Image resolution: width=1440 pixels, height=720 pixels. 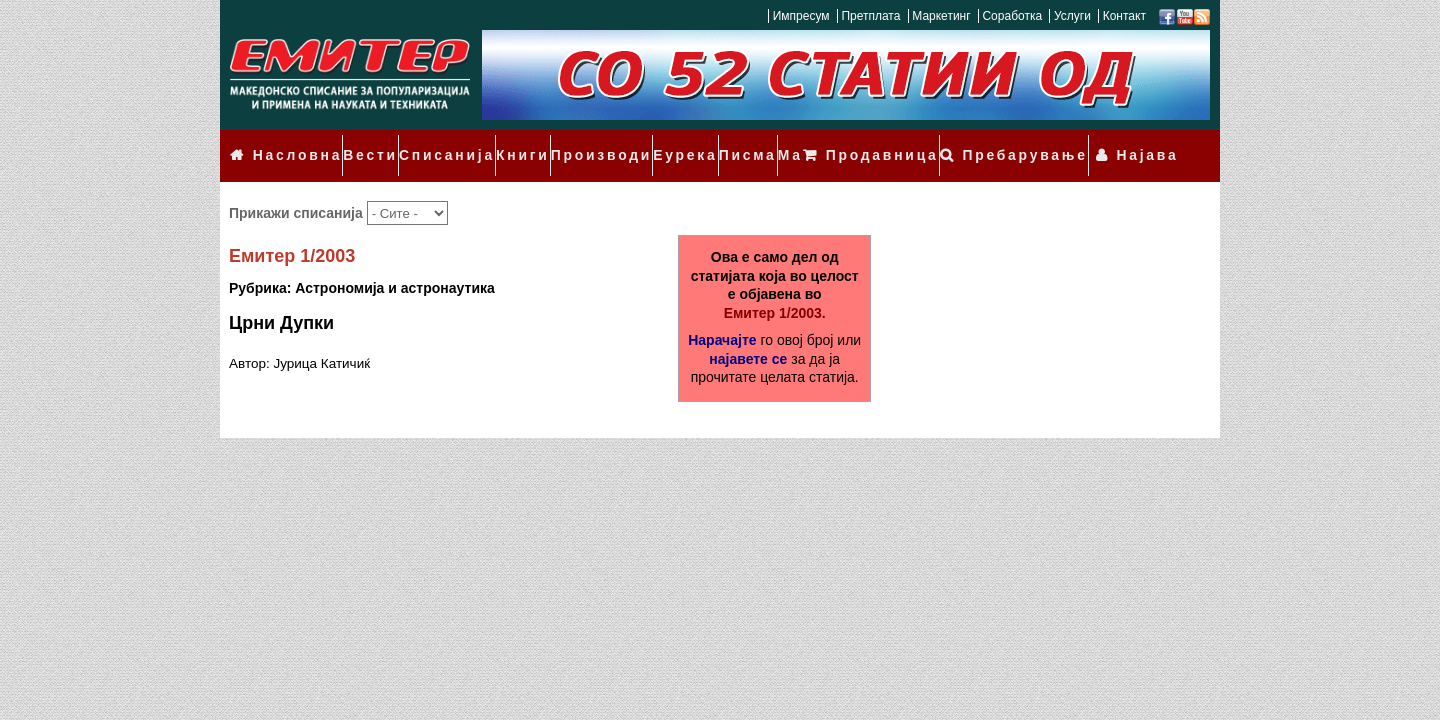 What do you see at coordinates (291, 142) in the screenshot?
I see `Насловна` at bounding box center [291, 142].